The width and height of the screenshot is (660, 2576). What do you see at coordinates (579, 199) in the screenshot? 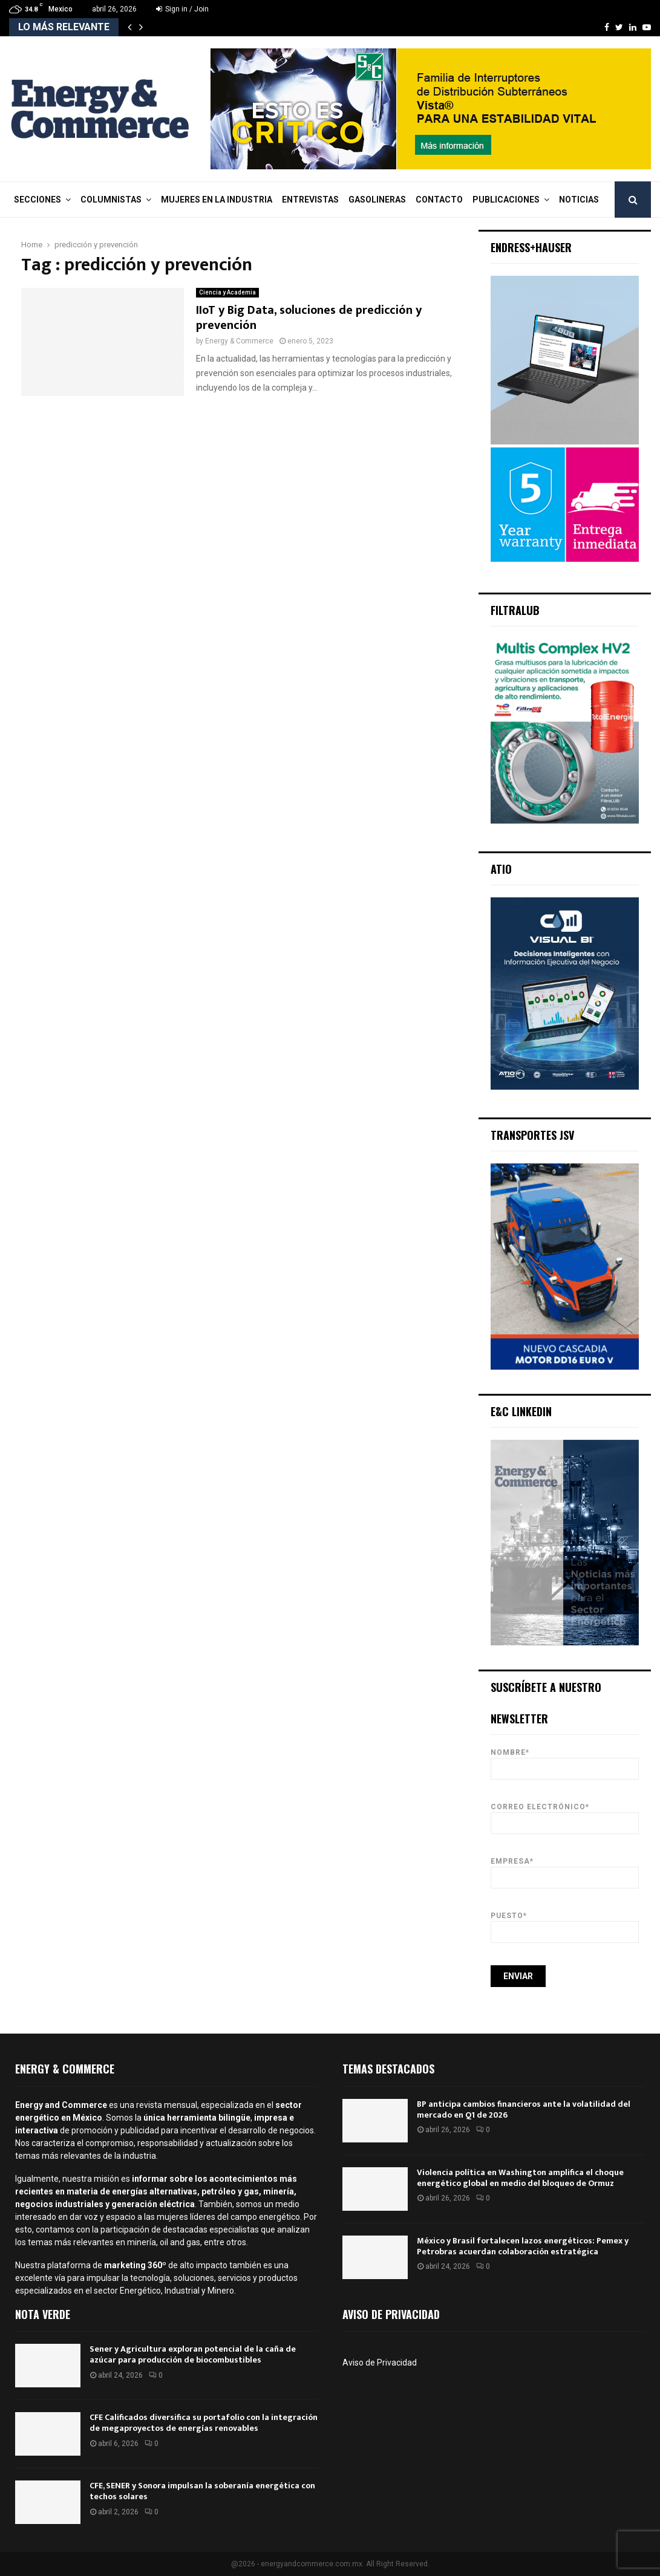
I see `Noticias` at bounding box center [579, 199].